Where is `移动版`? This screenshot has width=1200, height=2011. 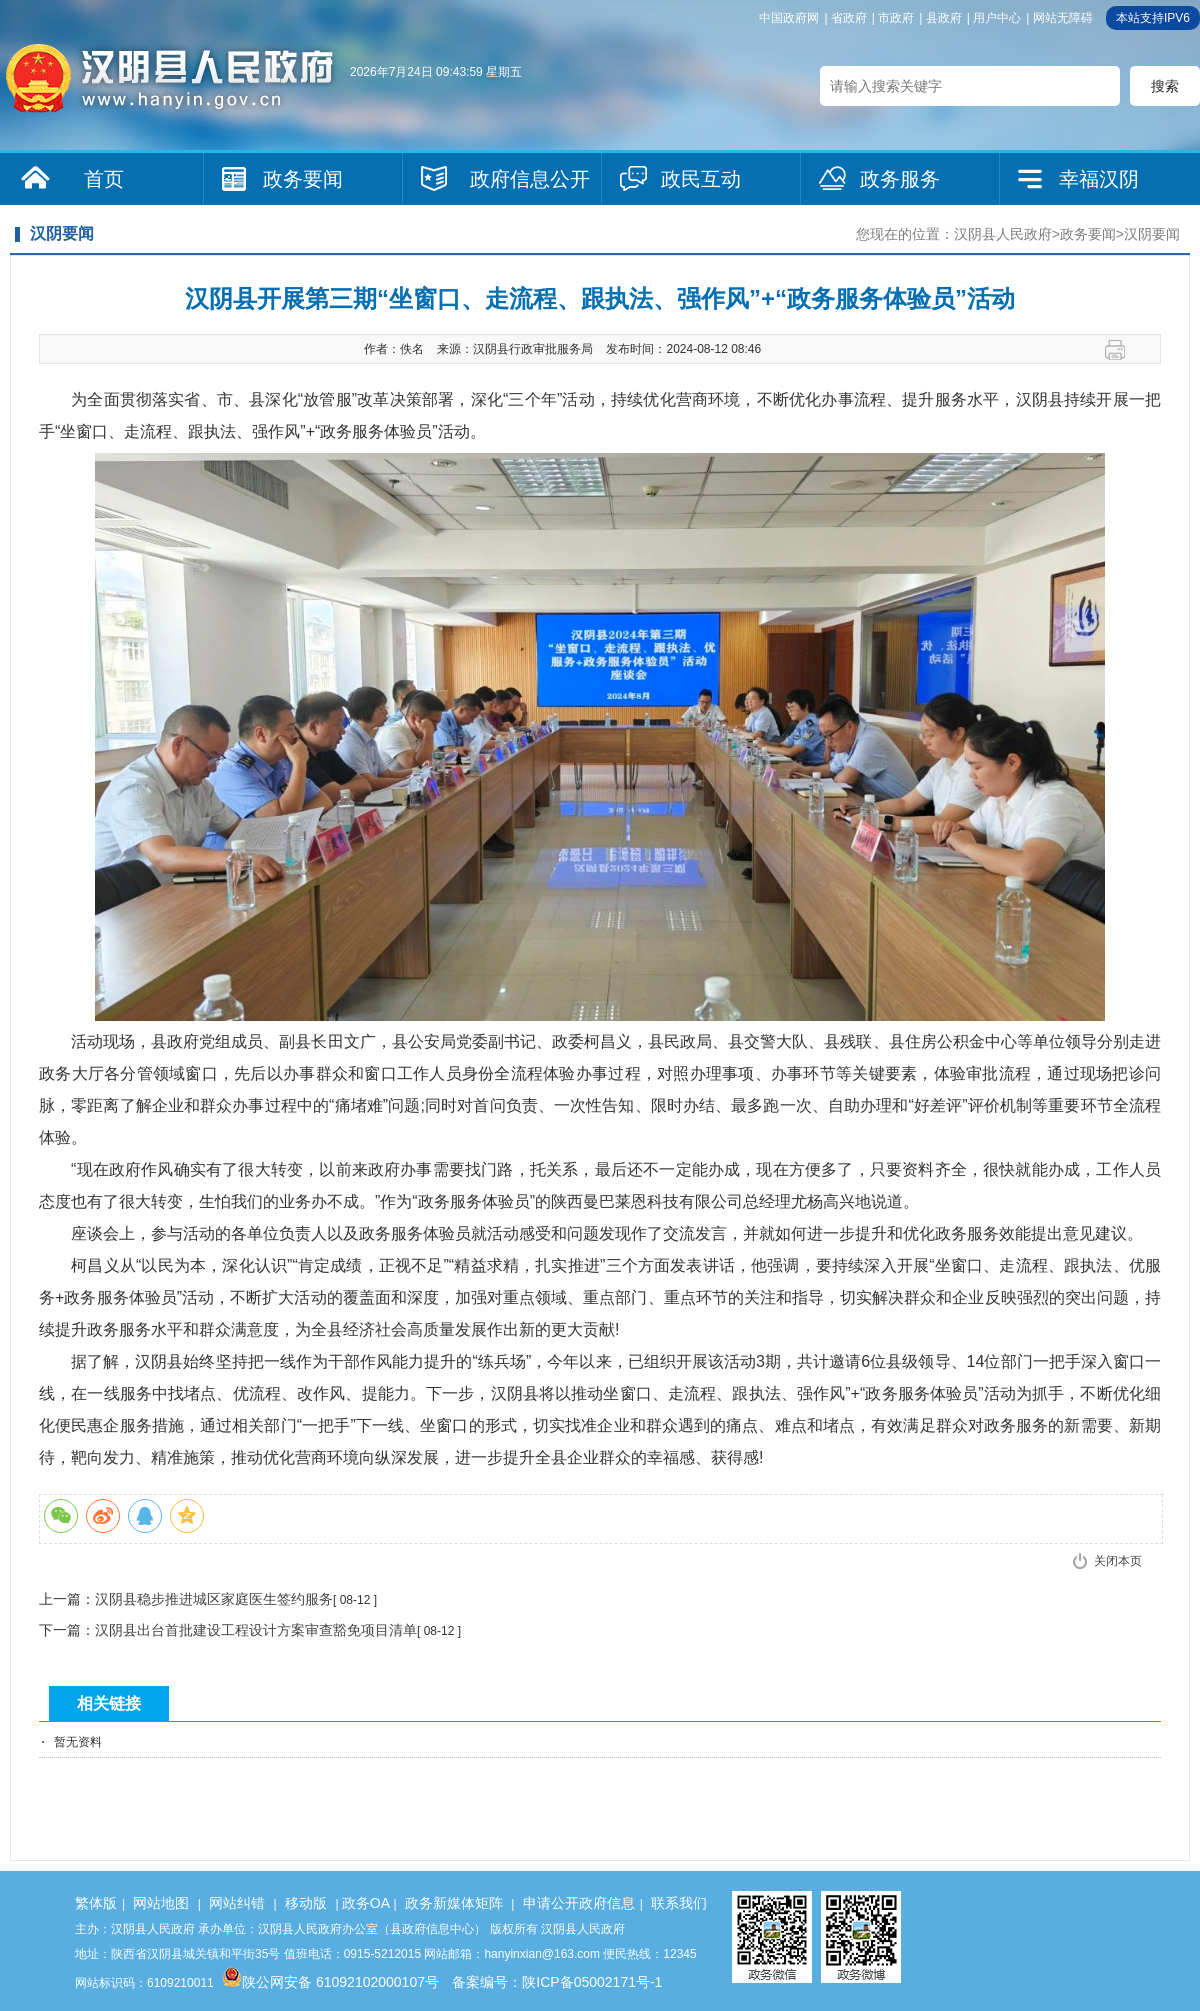 移动版 is located at coordinates (306, 1903).